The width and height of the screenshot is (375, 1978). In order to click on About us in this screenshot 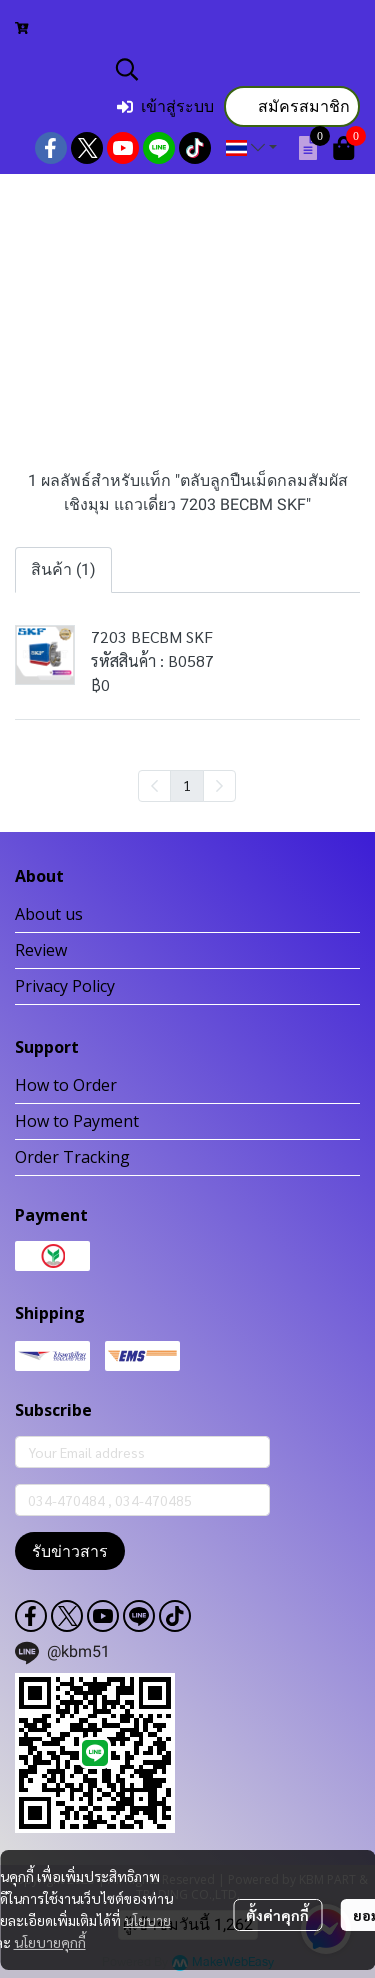, I will do `click(49, 914)`.